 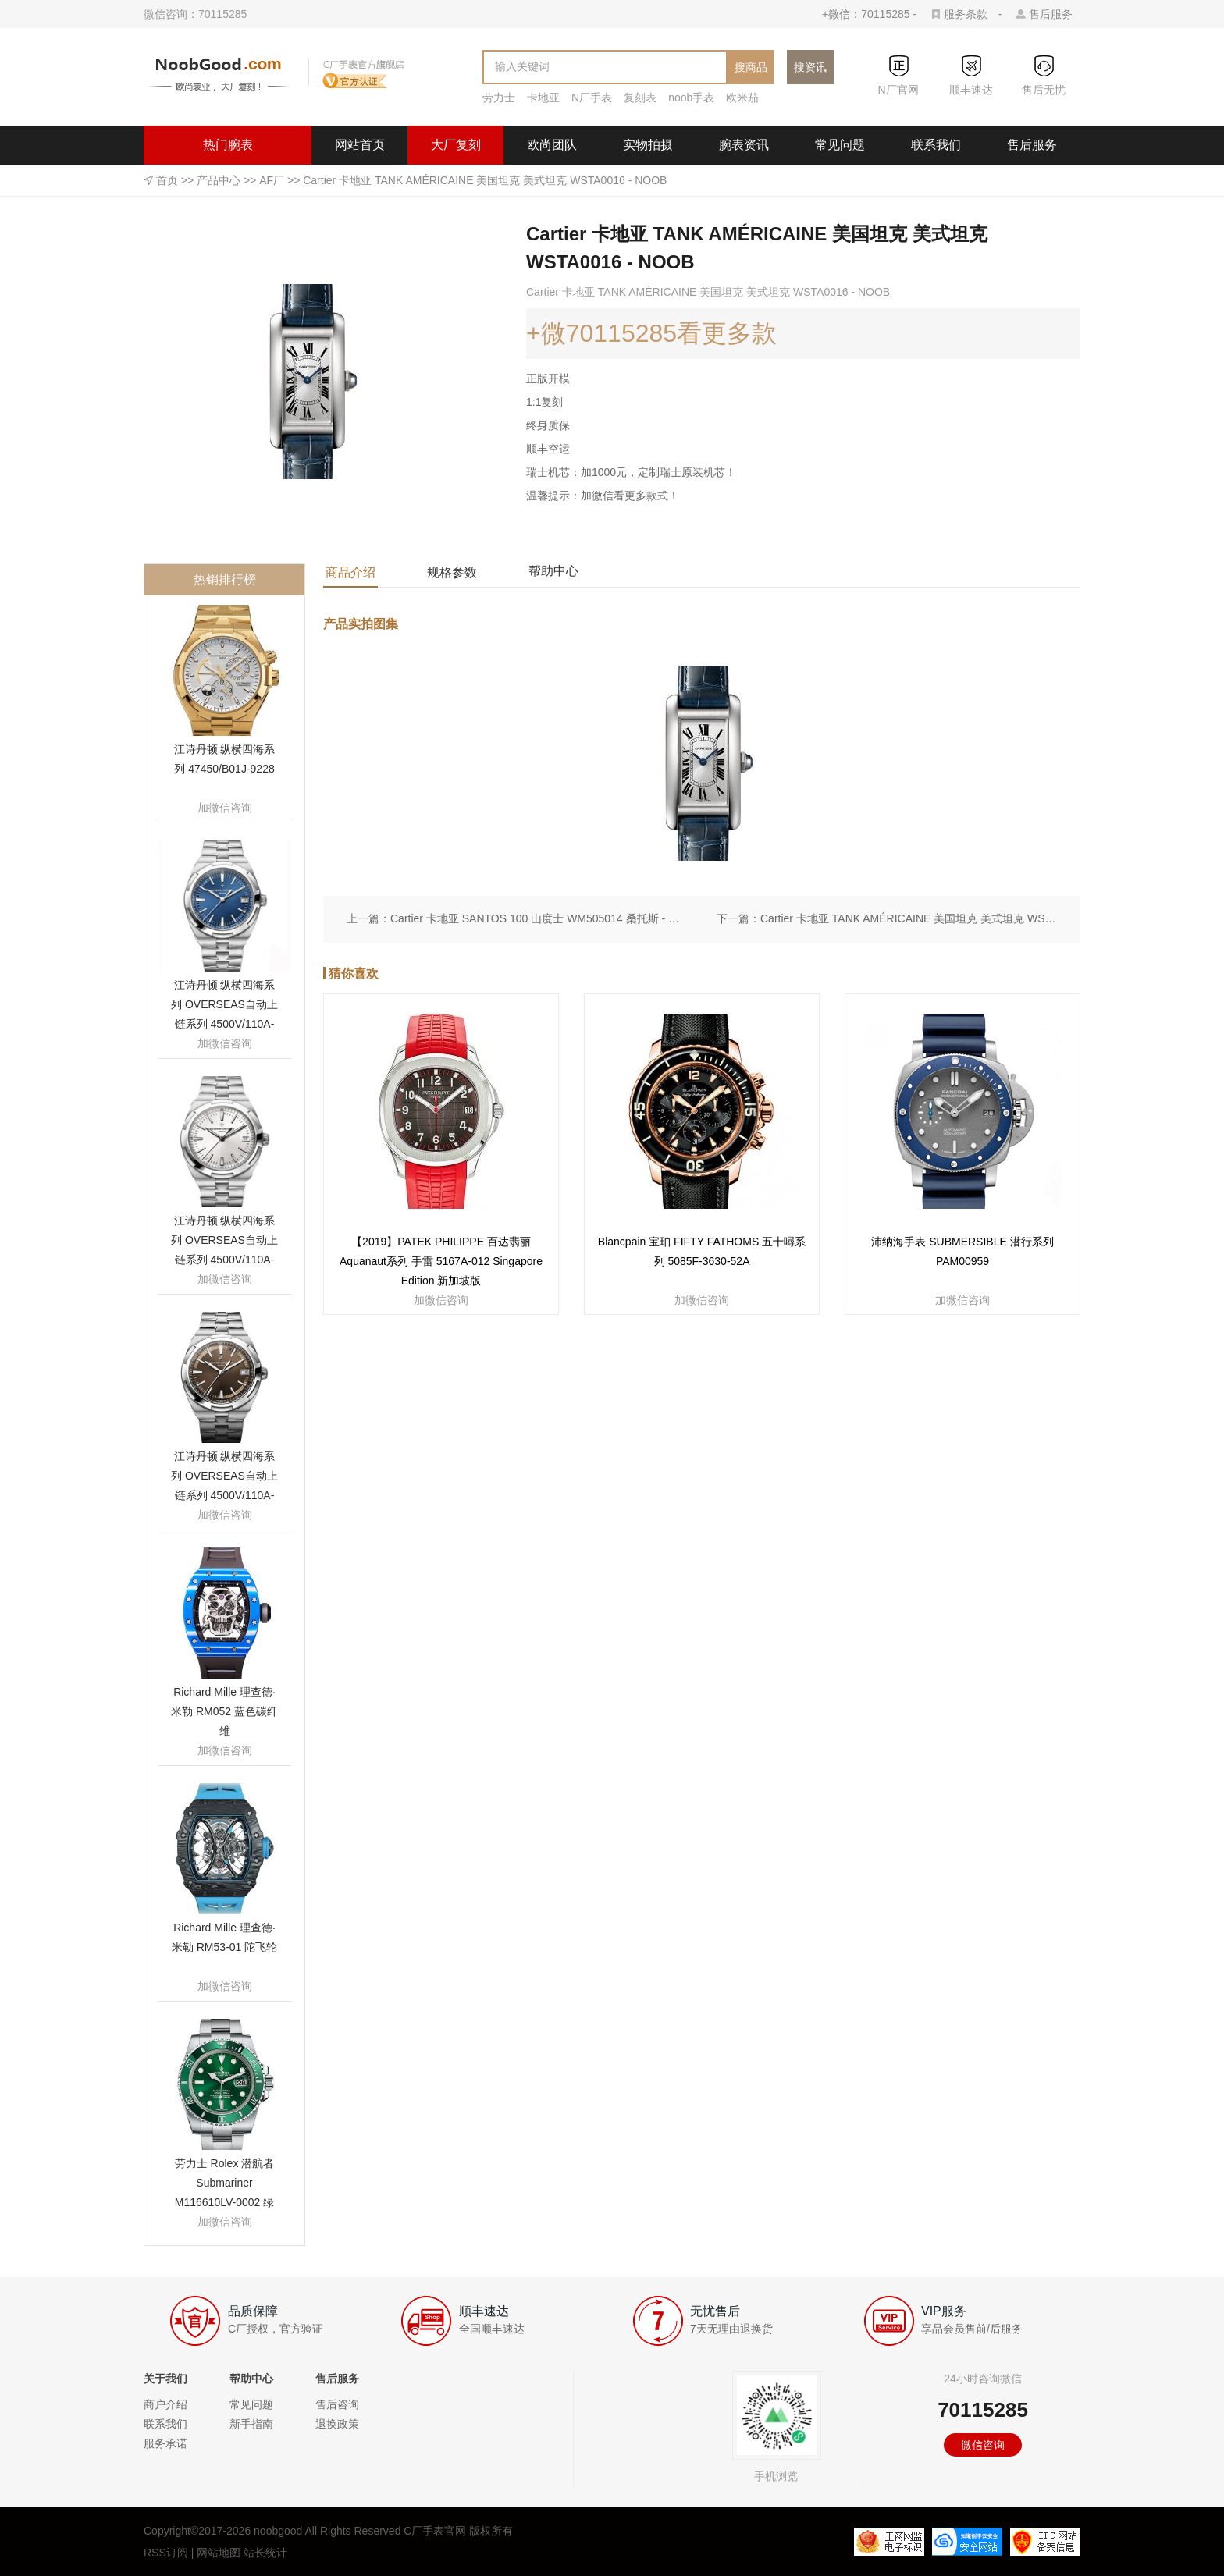 What do you see at coordinates (1051, 14) in the screenshot?
I see `售后服务` at bounding box center [1051, 14].